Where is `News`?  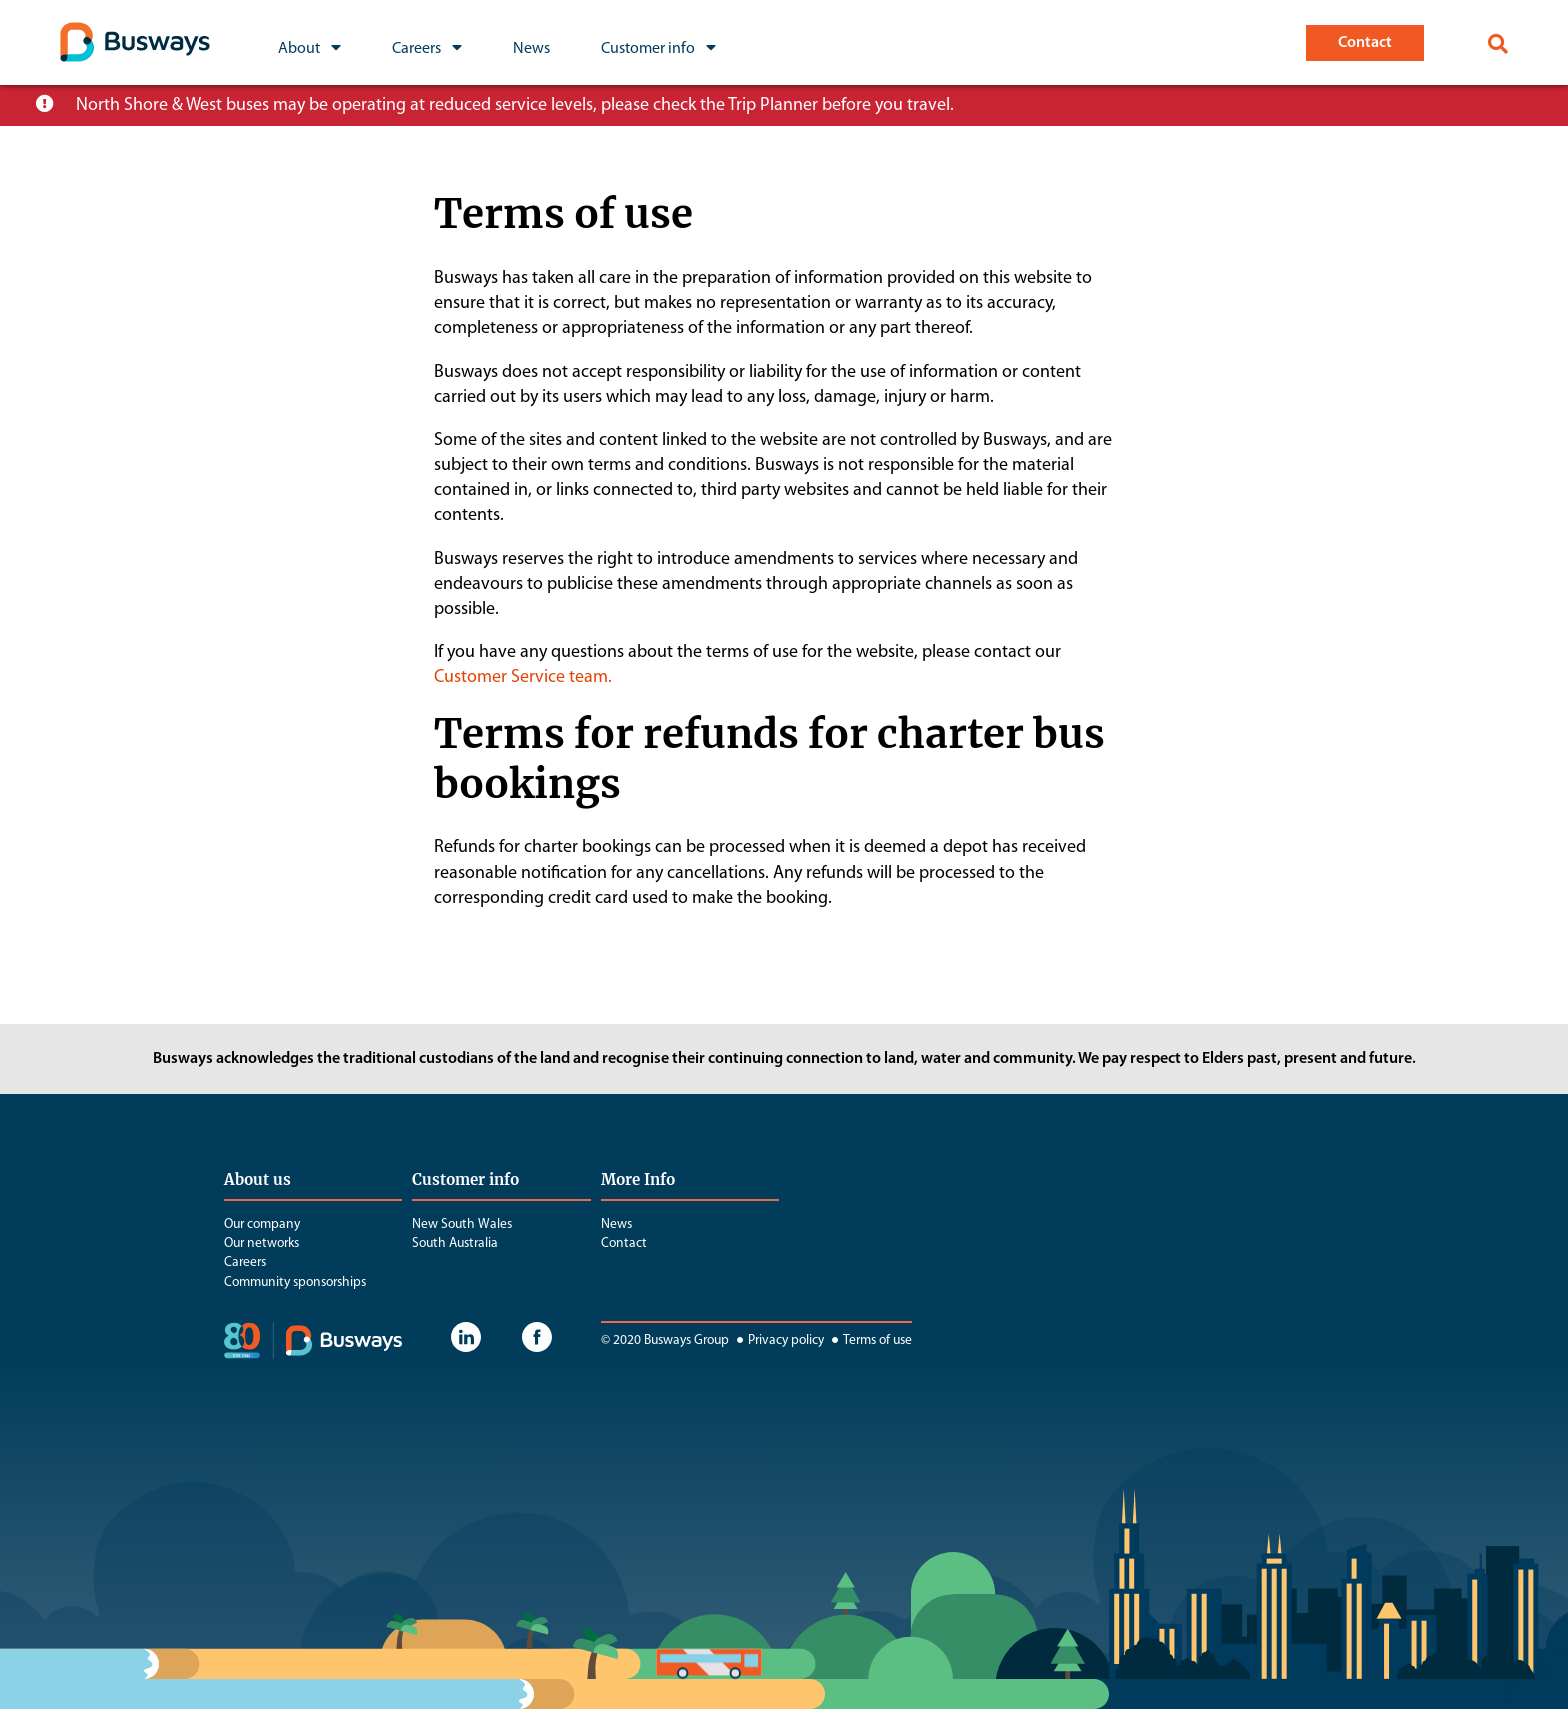 News is located at coordinates (616, 1224).